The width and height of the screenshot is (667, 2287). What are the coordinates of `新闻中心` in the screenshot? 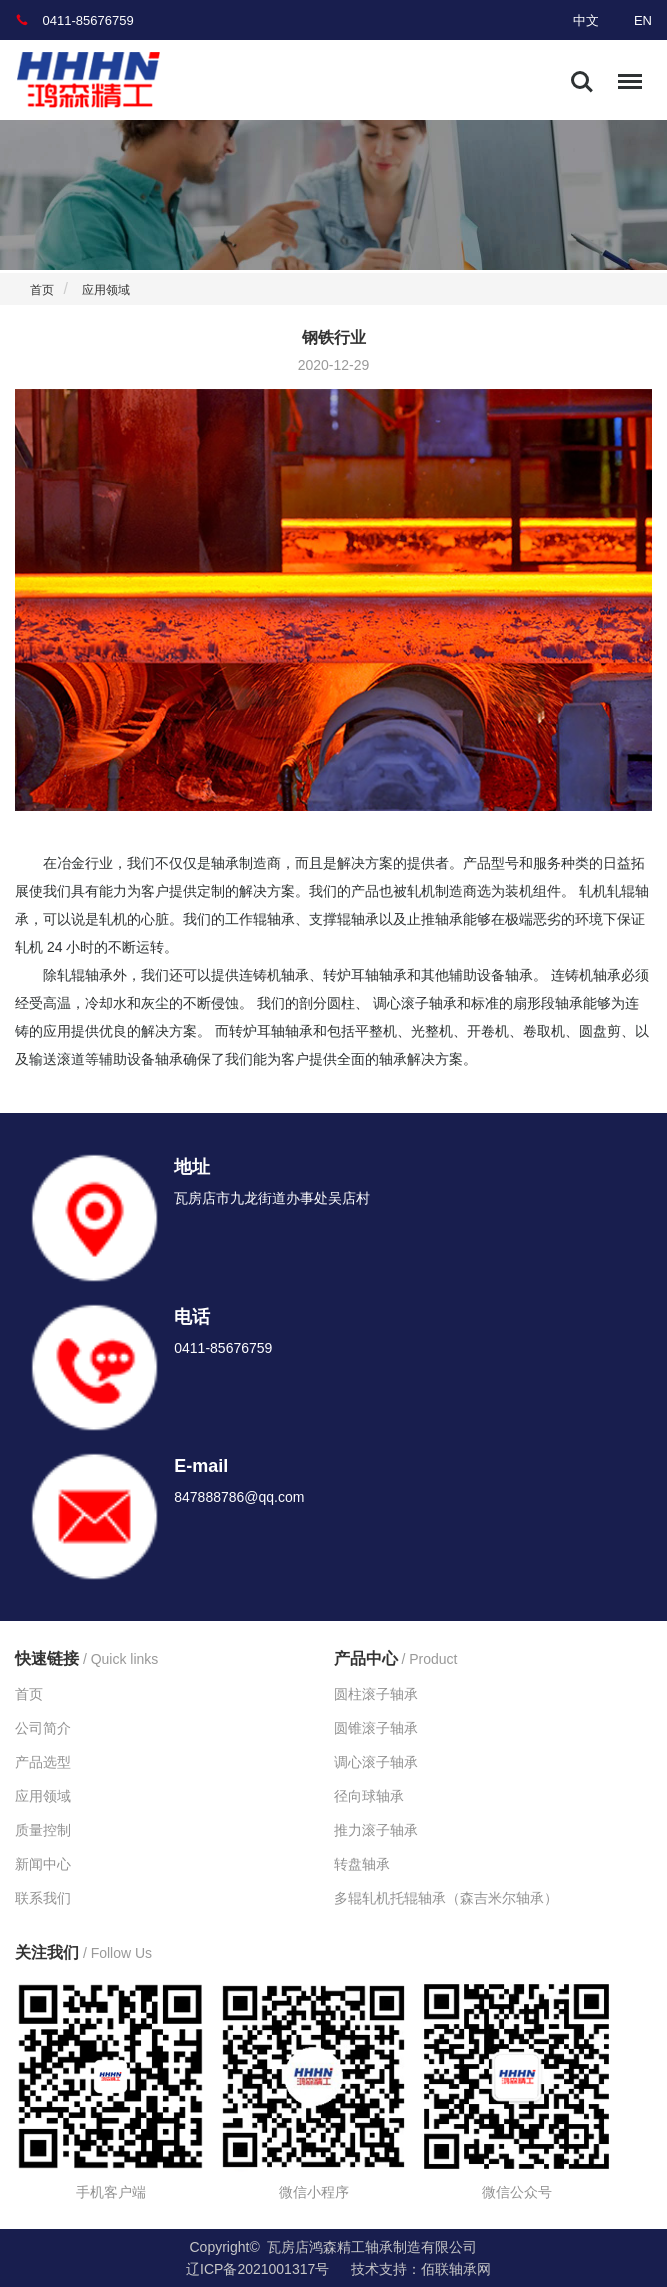 It's located at (43, 1864).